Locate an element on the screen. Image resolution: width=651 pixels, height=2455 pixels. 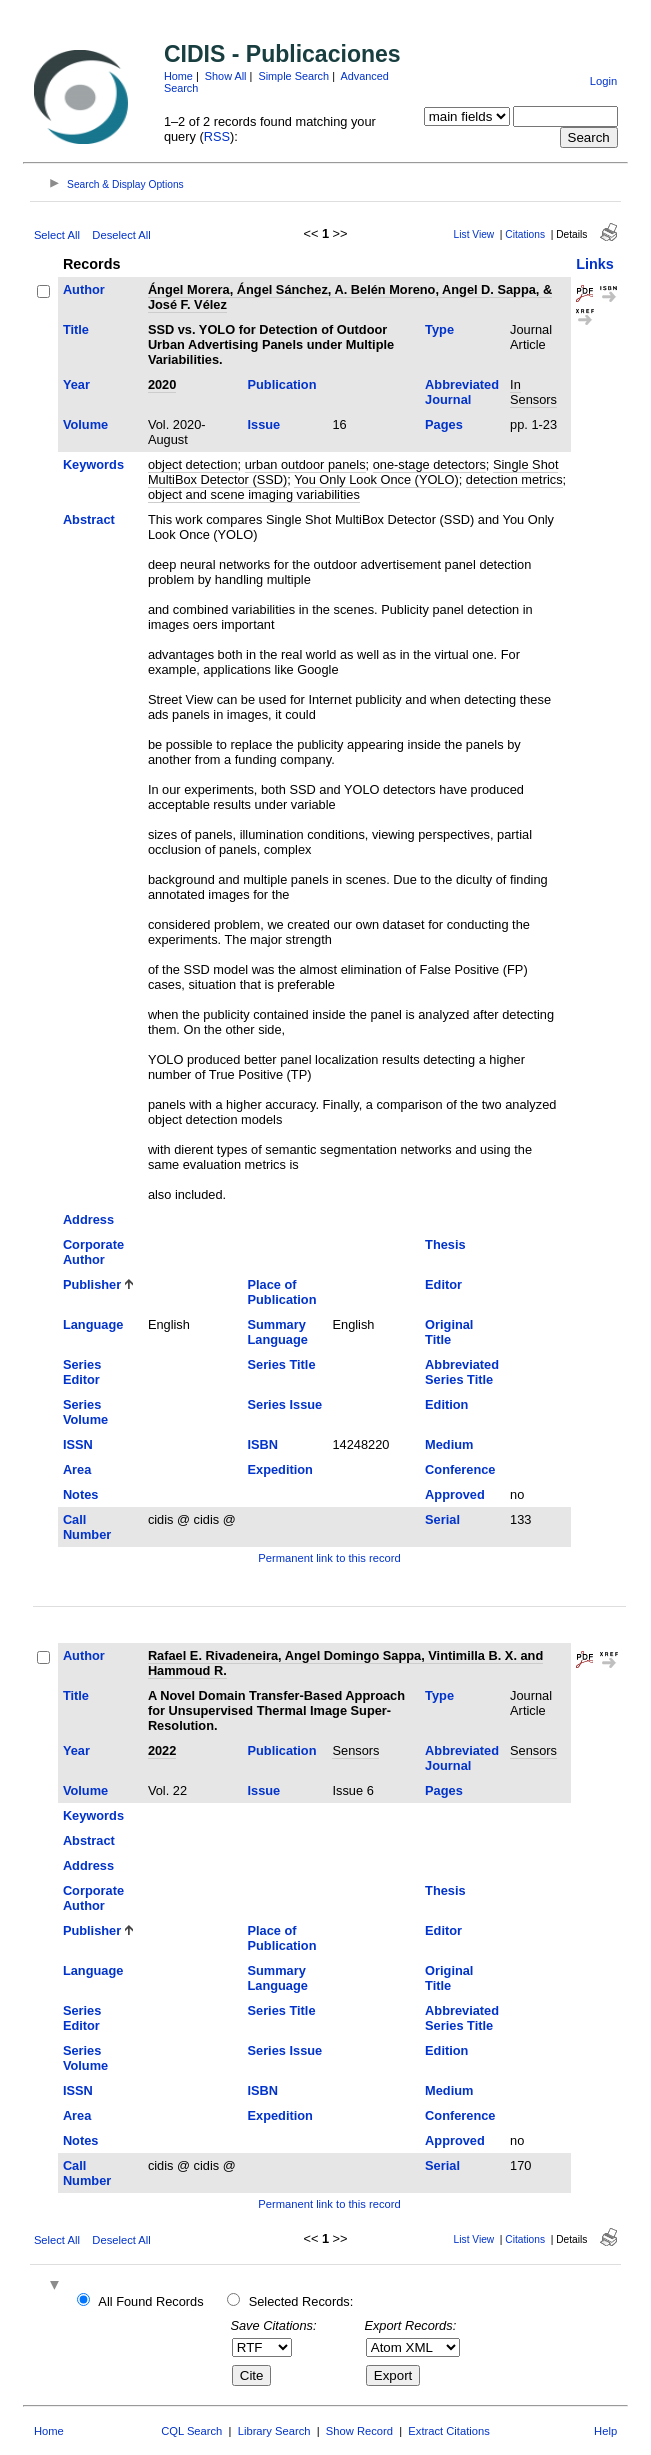
Expedition is located at coordinates (279, 1469).